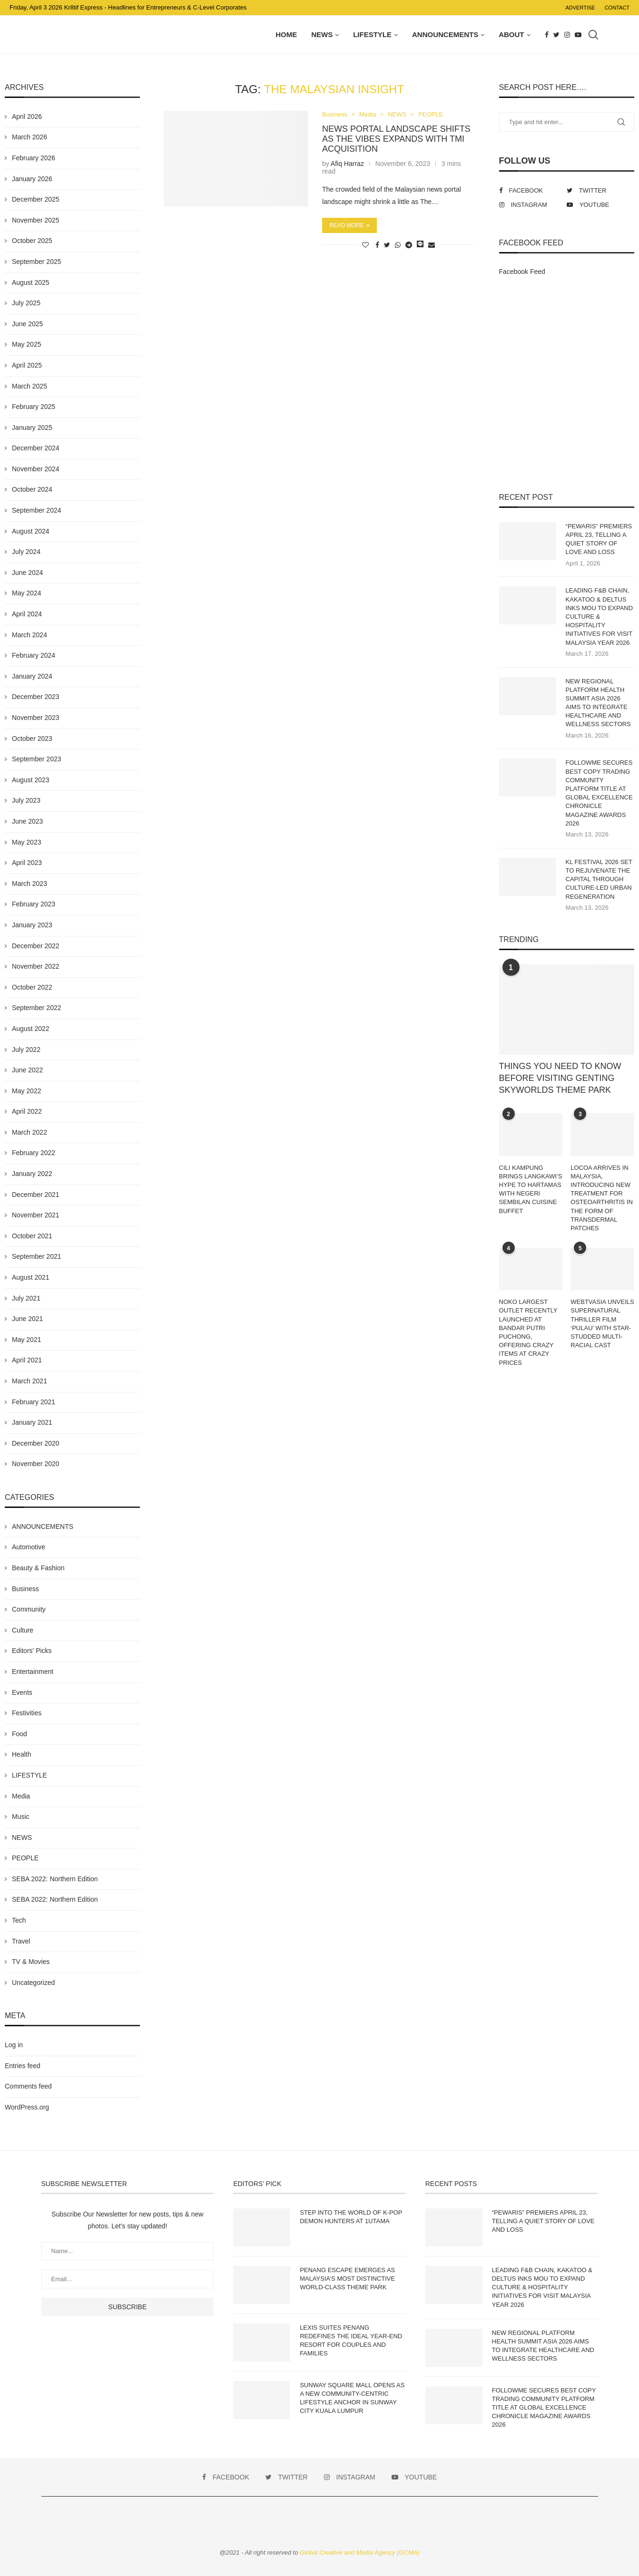  I want to click on November 2024, so click(35, 469).